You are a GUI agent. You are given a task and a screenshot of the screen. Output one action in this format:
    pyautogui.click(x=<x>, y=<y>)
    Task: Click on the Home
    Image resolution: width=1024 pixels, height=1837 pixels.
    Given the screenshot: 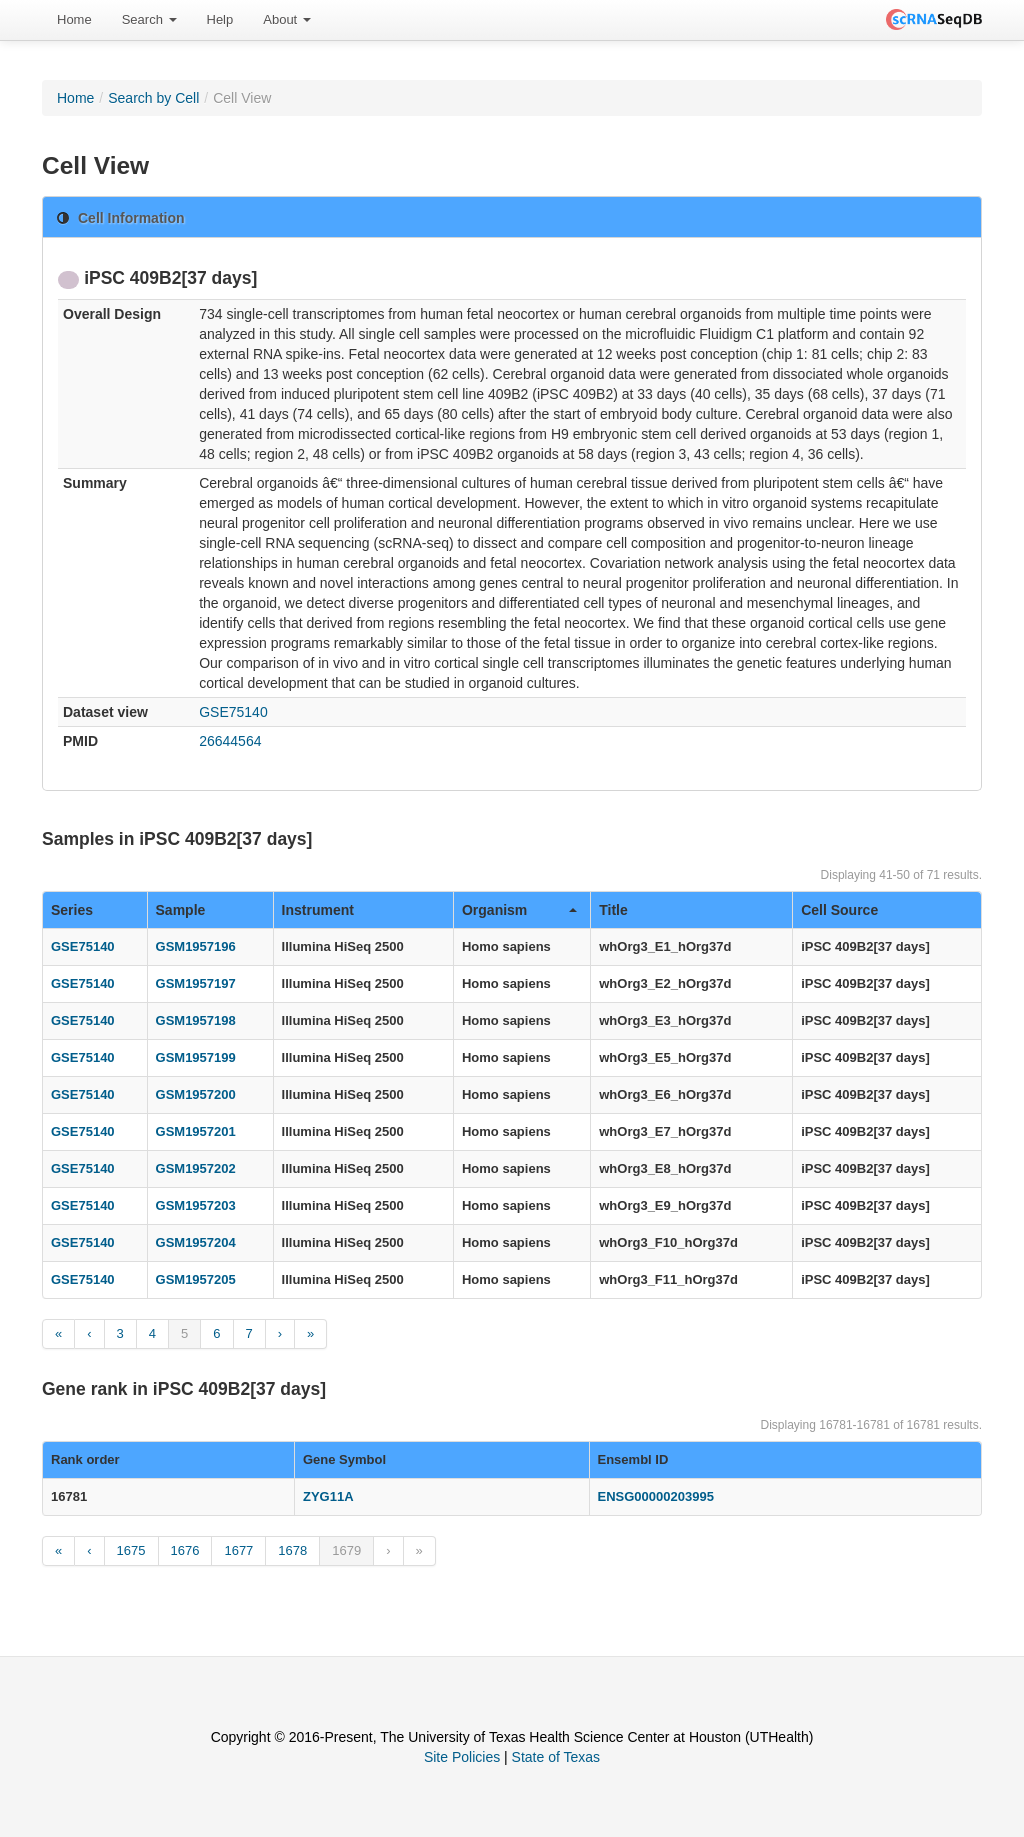 What is the action you would take?
    pyautogui.click(x=74, y=19)
    